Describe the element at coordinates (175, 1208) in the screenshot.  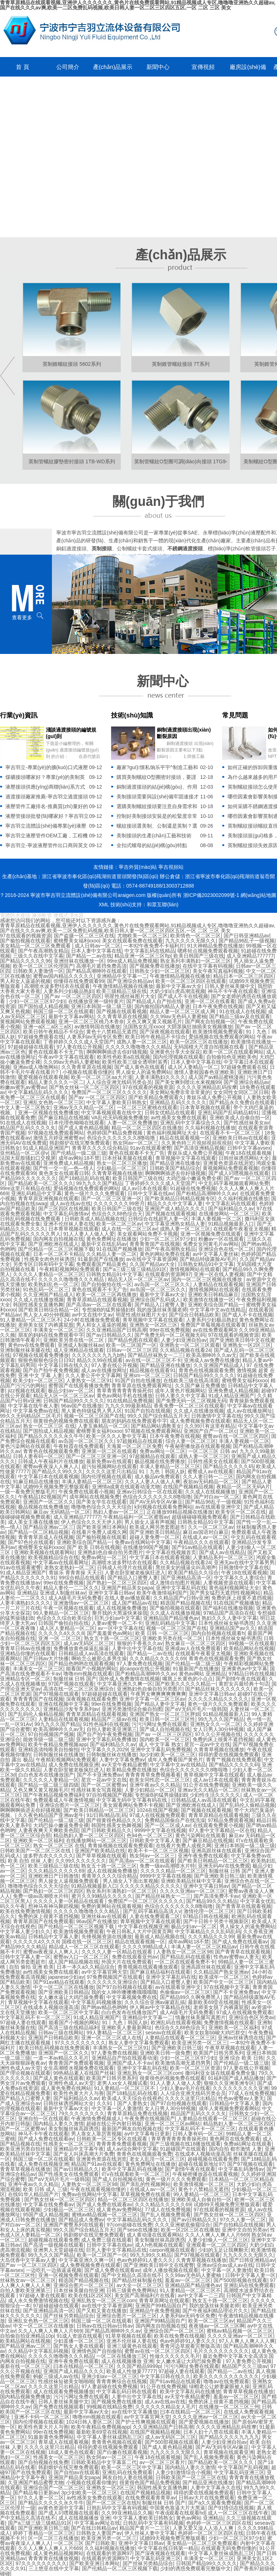
I see `亚洲国产成人精品久久久久` at that location.